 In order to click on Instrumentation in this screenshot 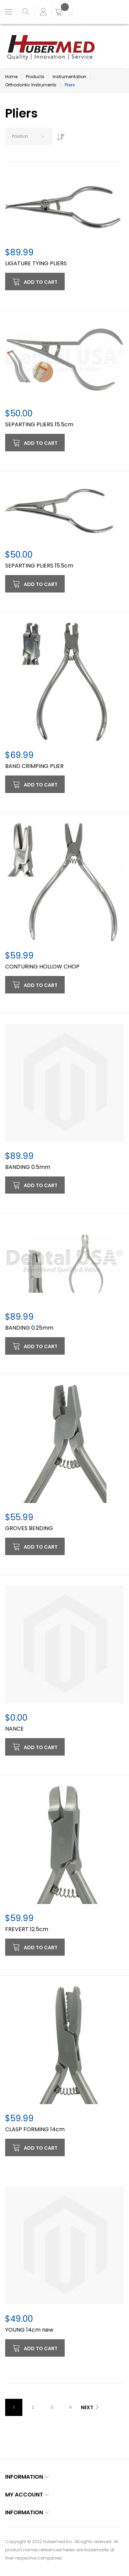, I will do `click(69, 77)`.